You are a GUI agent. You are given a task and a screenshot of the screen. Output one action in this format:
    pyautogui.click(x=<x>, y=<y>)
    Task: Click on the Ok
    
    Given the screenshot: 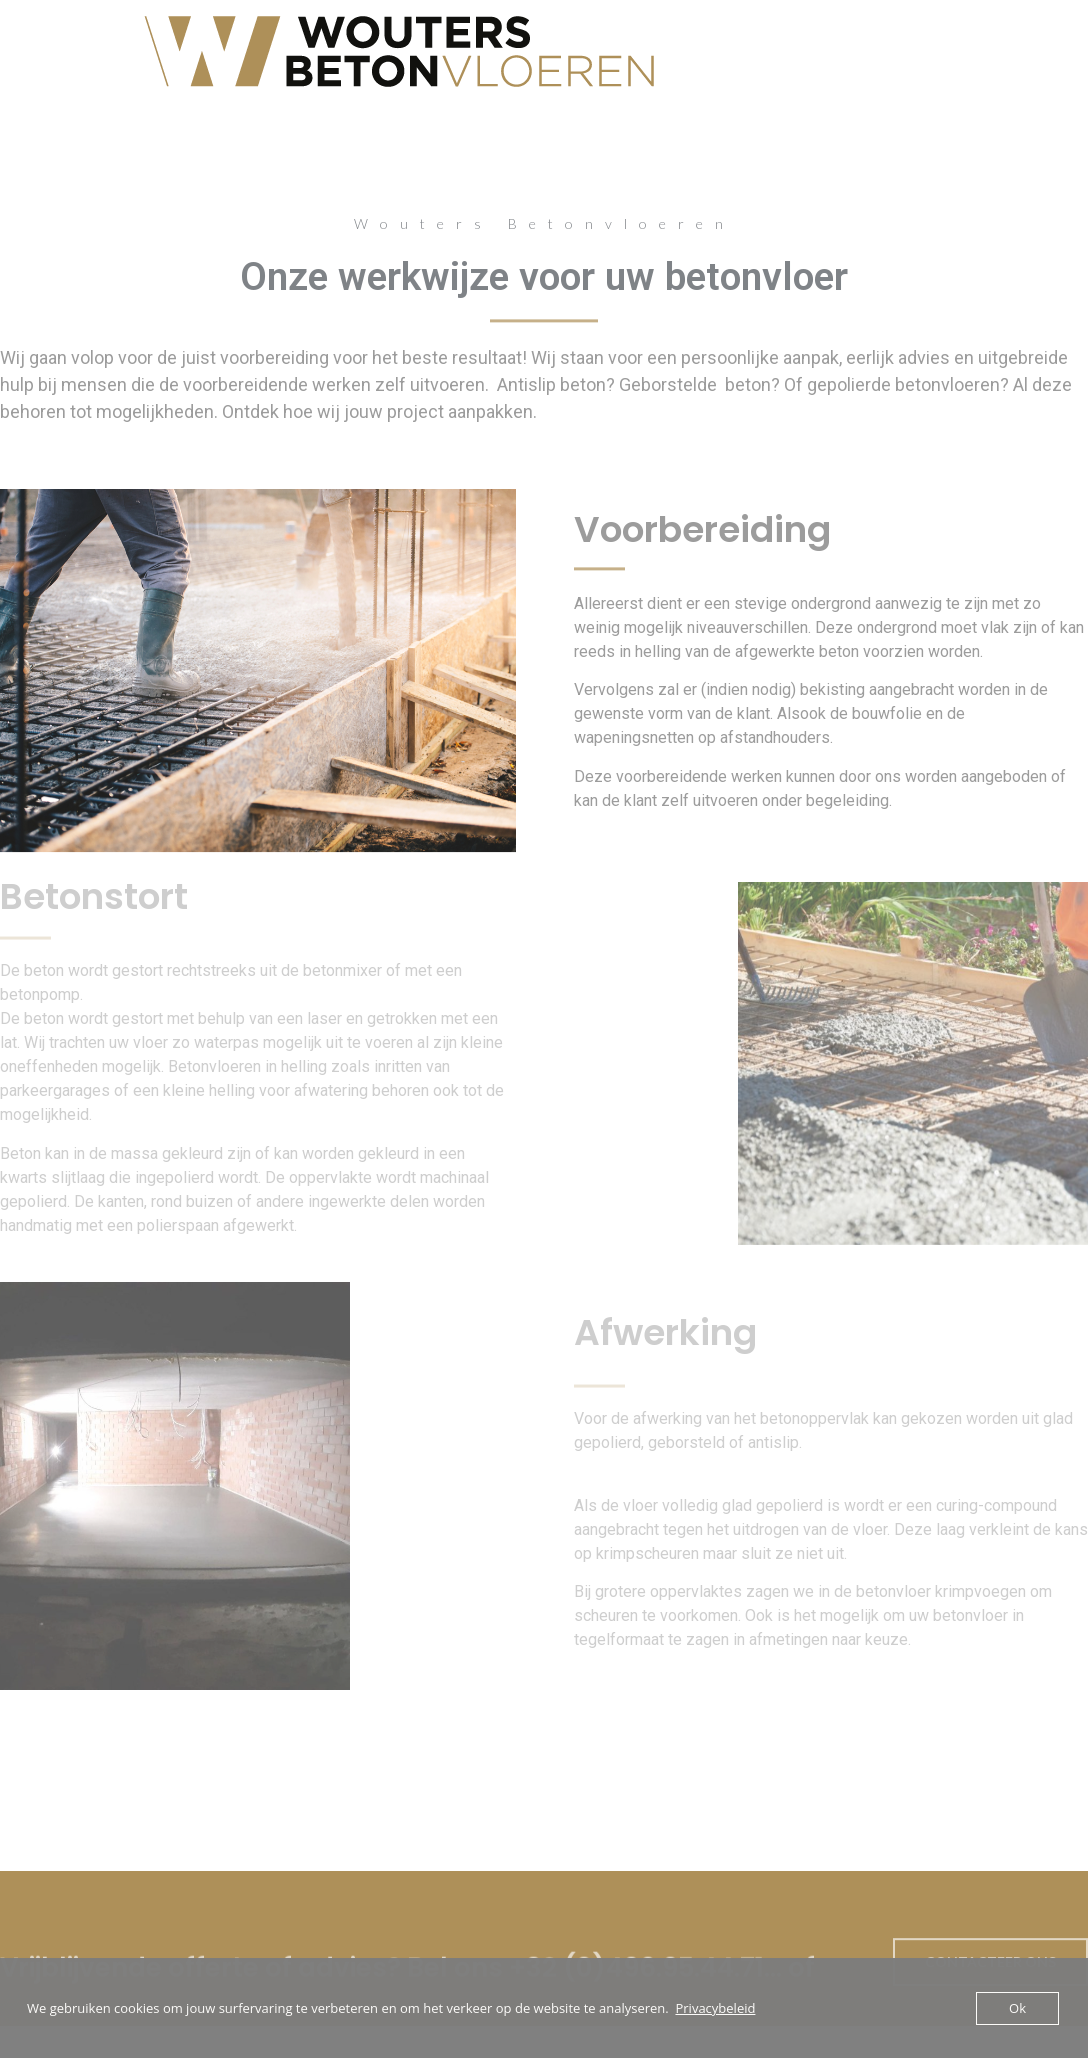 What is the action you would take?
    pyautogui.click(x=1017, y=2008)
    